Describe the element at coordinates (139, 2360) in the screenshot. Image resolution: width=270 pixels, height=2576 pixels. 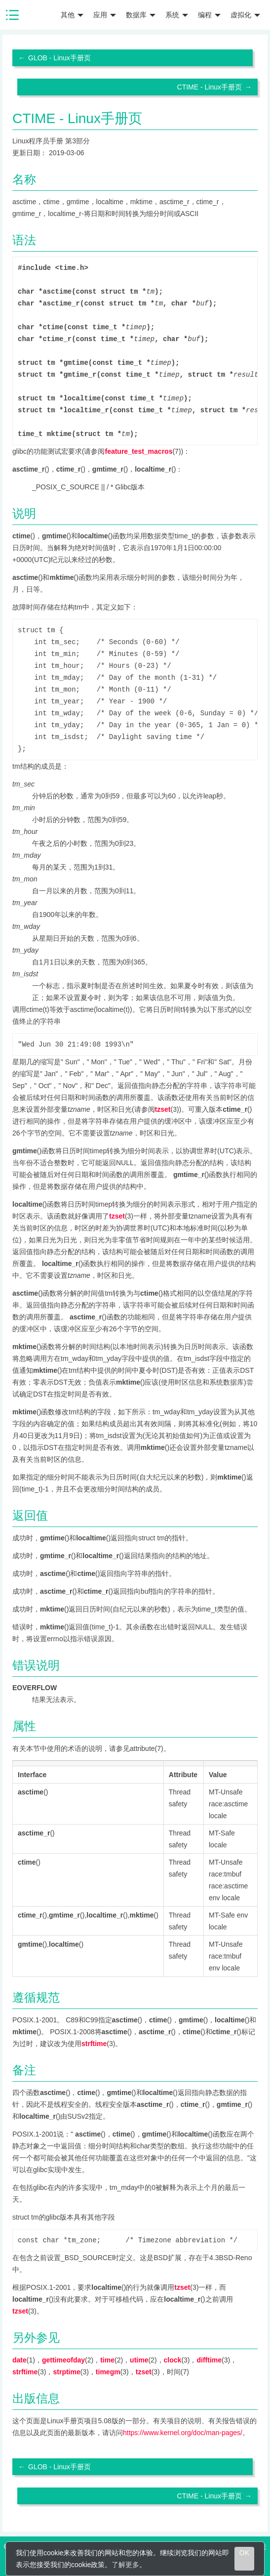
I see `utime` at that location.